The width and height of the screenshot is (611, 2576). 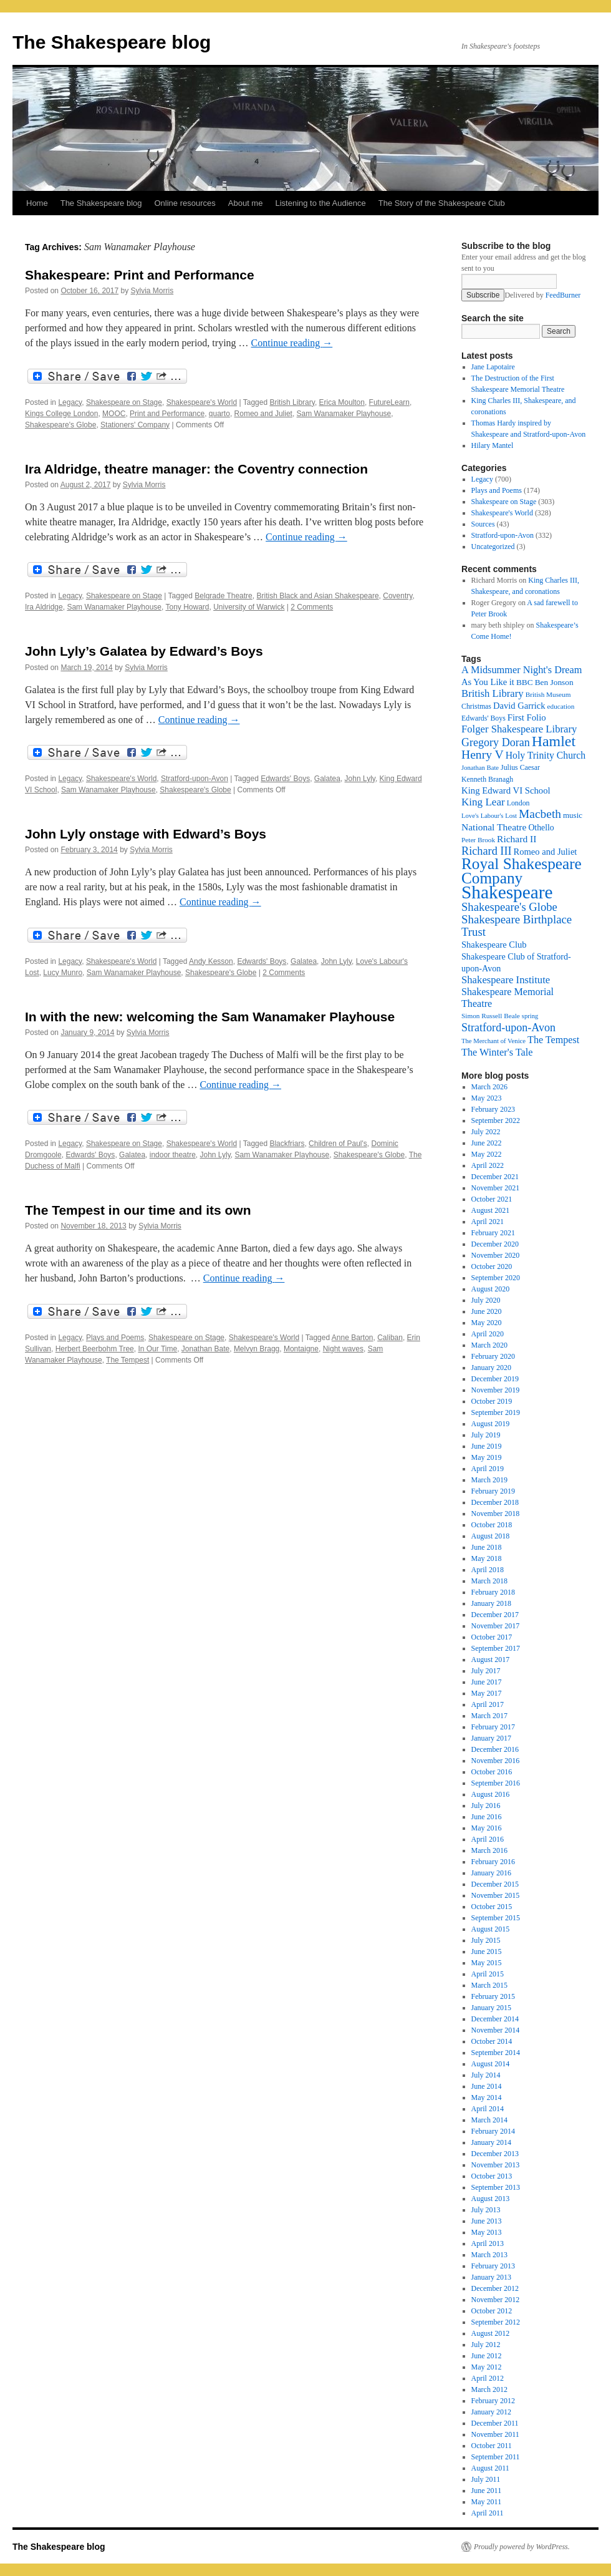 I want to click on Shakespeare Institute [Shakespeare Institute (31 items)], so click(x=505, y=980).